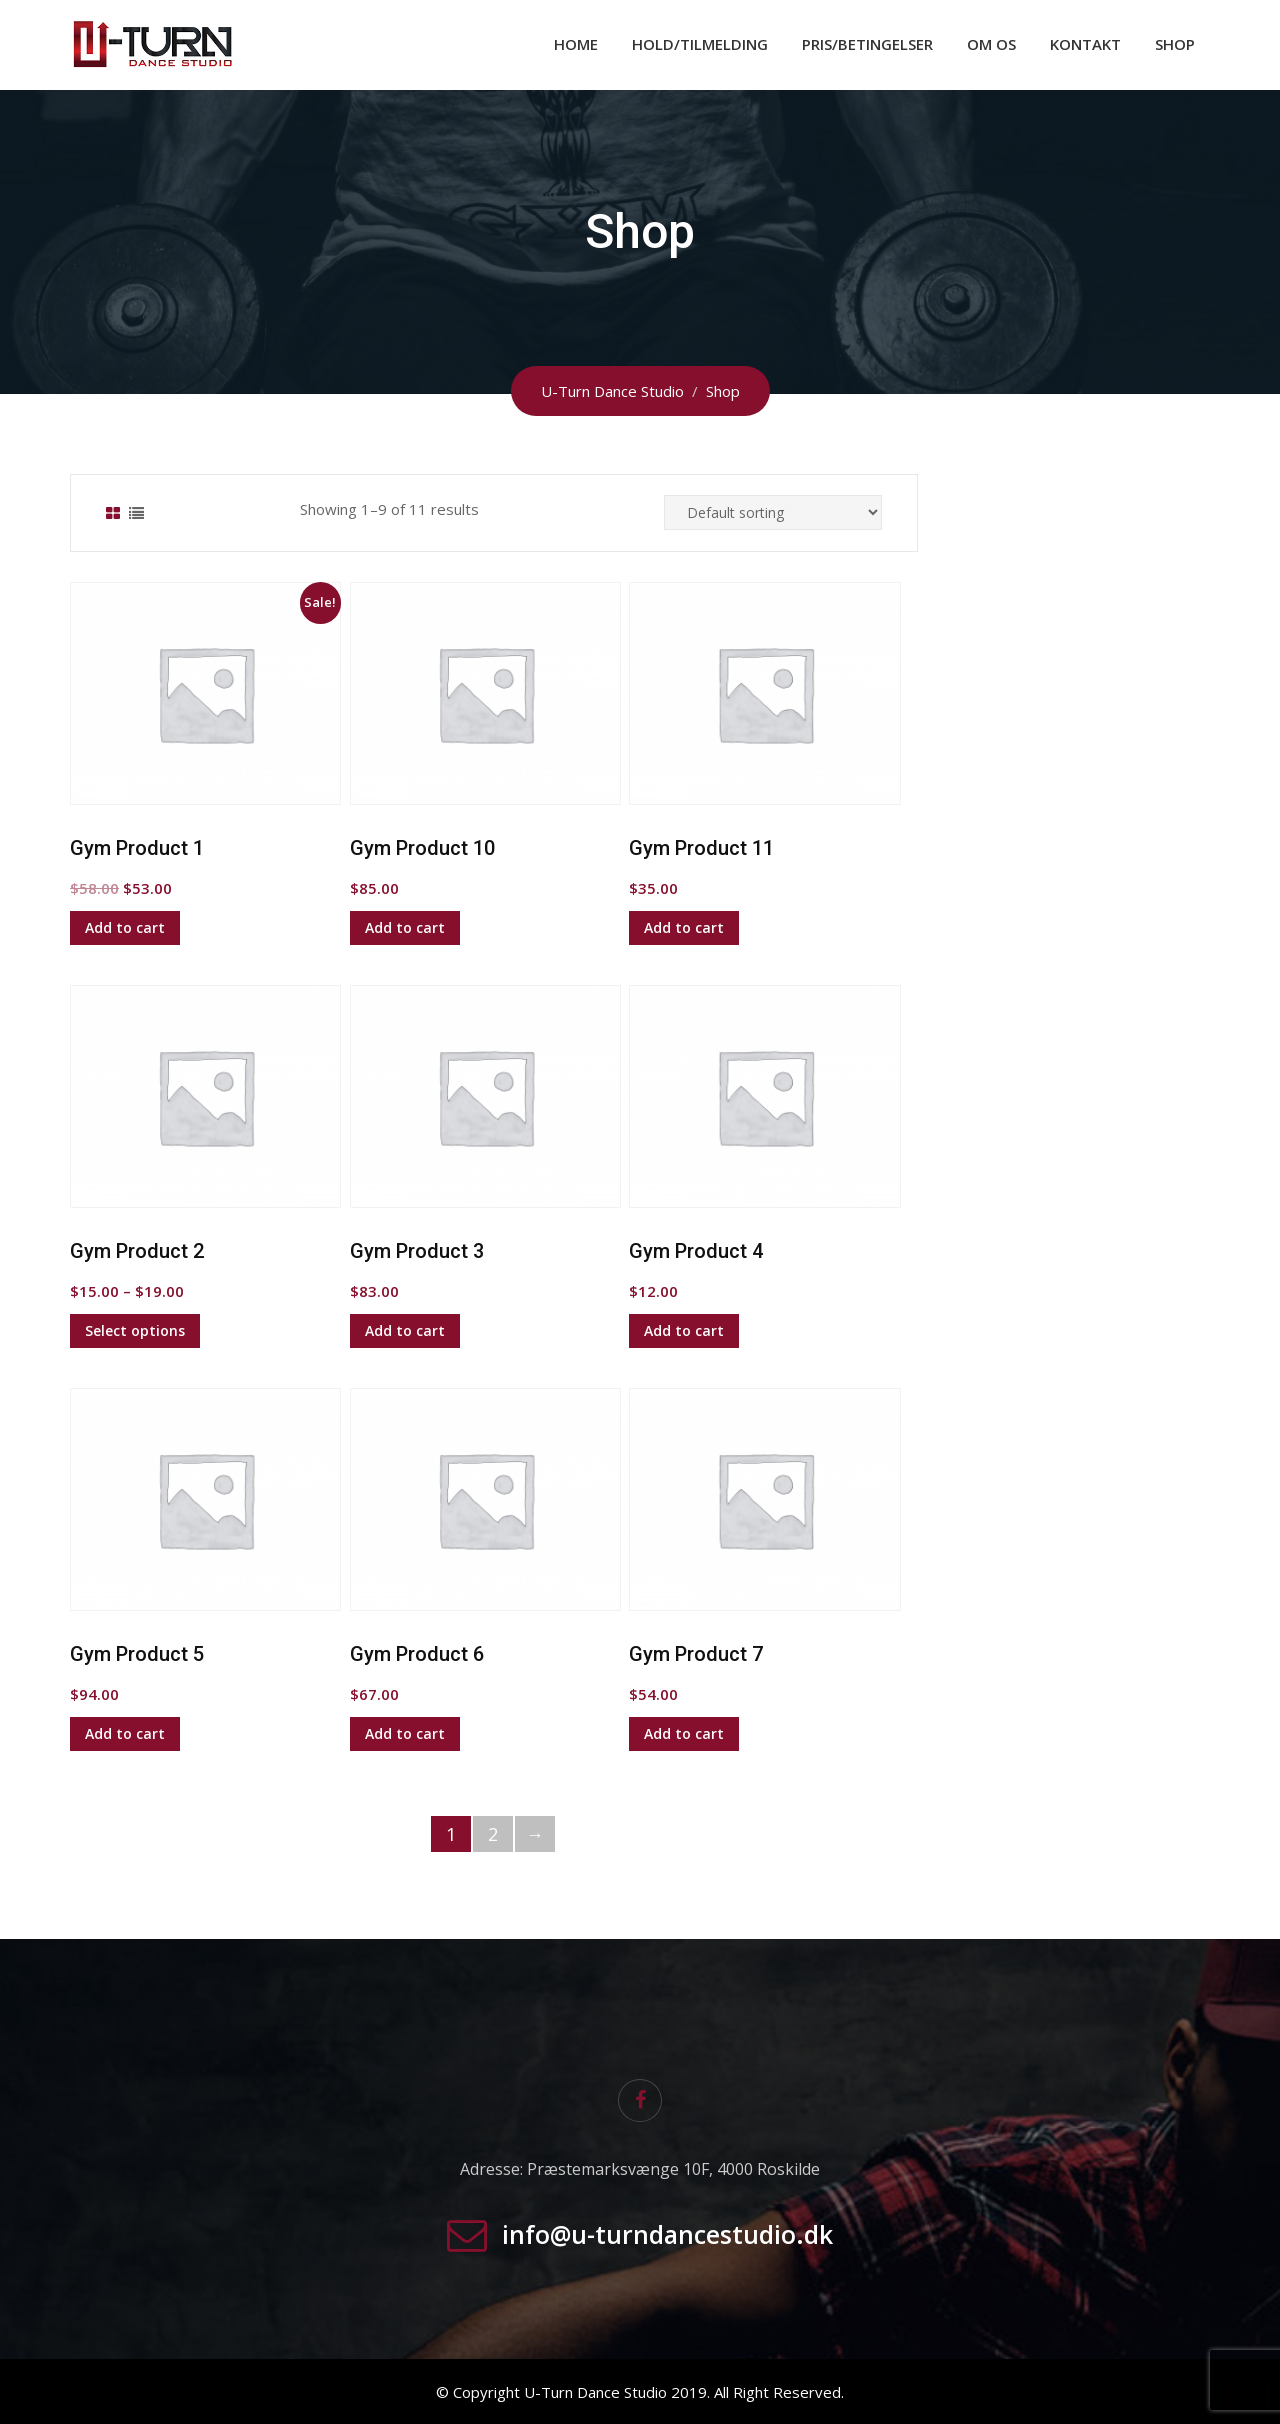 The width and height of the screenshot is (1280, 2424). I want to click on Add to cart [Add to cart: “Gym Product 6”], so click(405, 1733).